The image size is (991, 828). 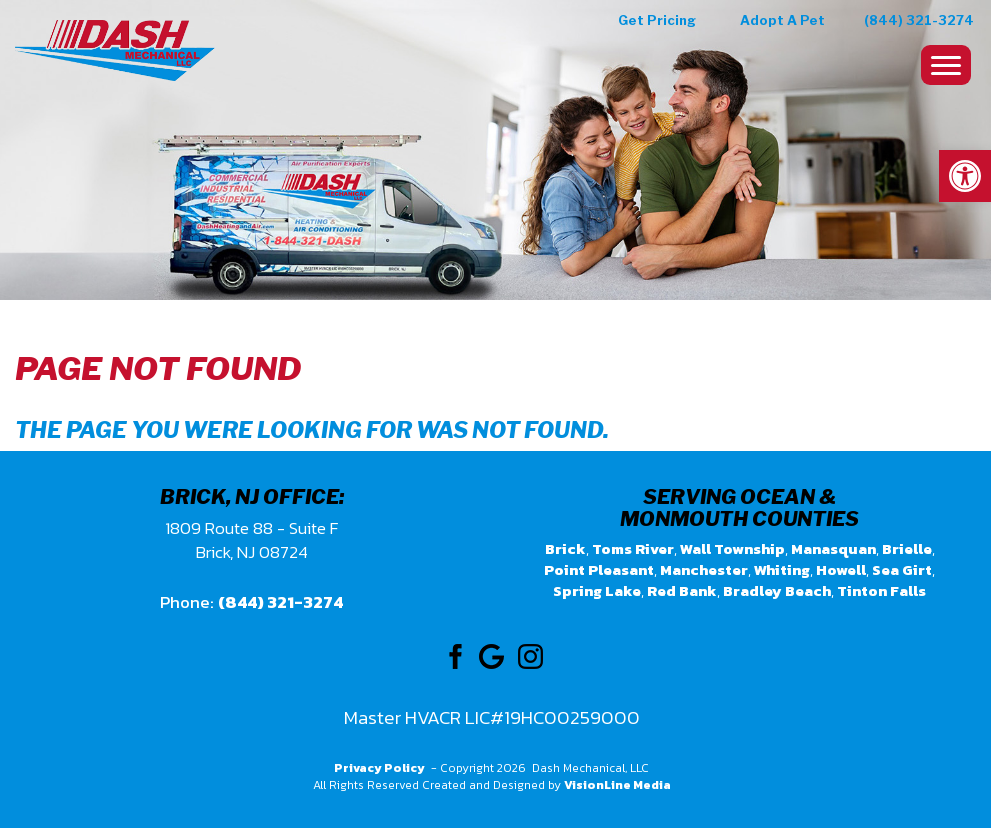 I want to click on [button], so click(x=965, y=176).